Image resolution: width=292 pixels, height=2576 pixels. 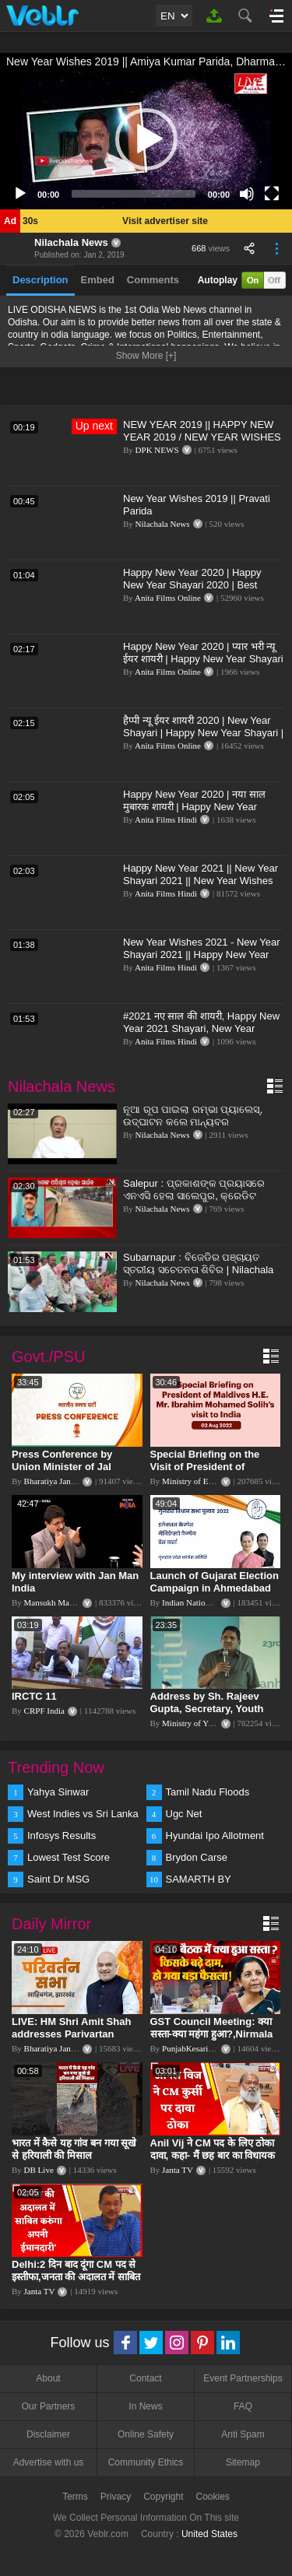 I want to click on Bharatiya Janata Party Delhi, so click(x=73, y=1481).